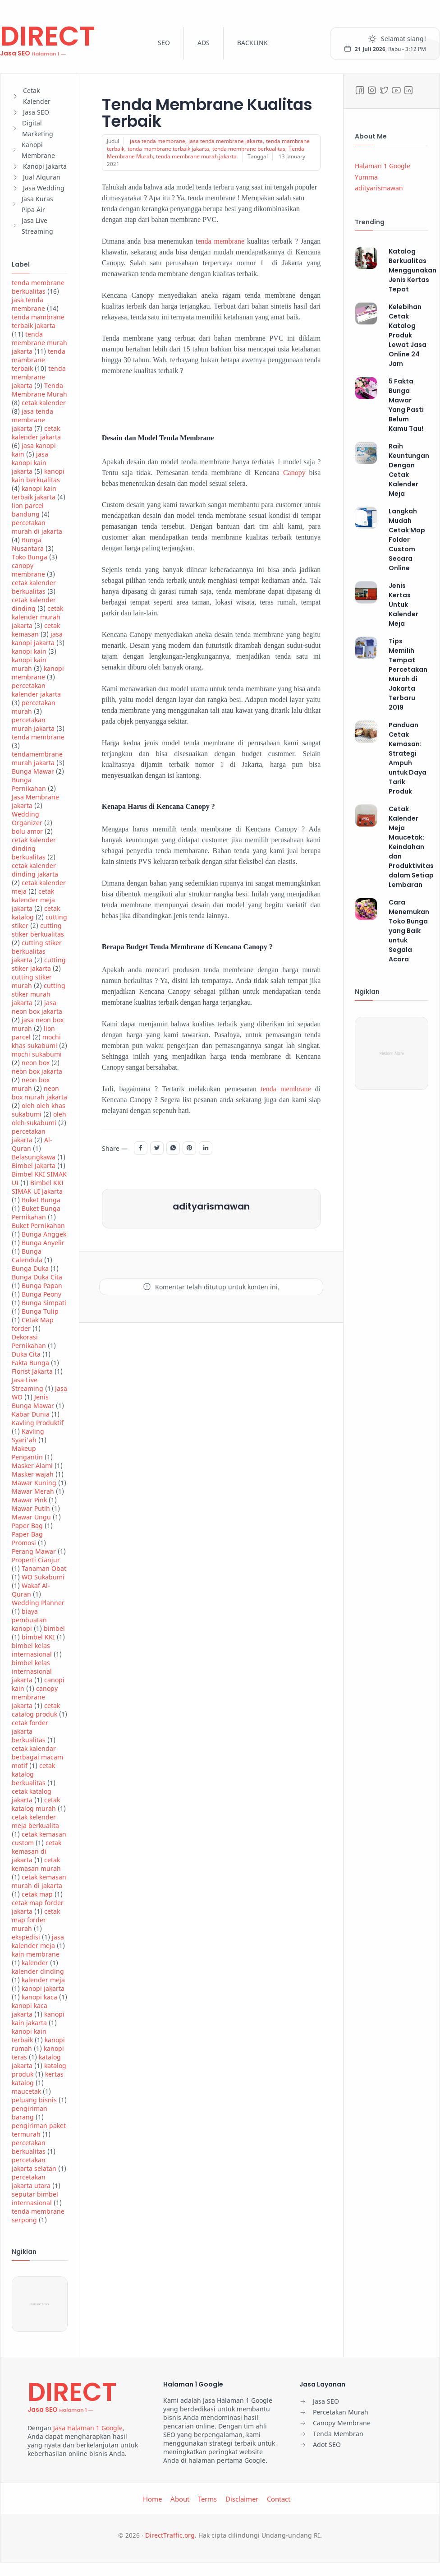  I want to click on cutting stiker berkualitas, so click(38, 929).